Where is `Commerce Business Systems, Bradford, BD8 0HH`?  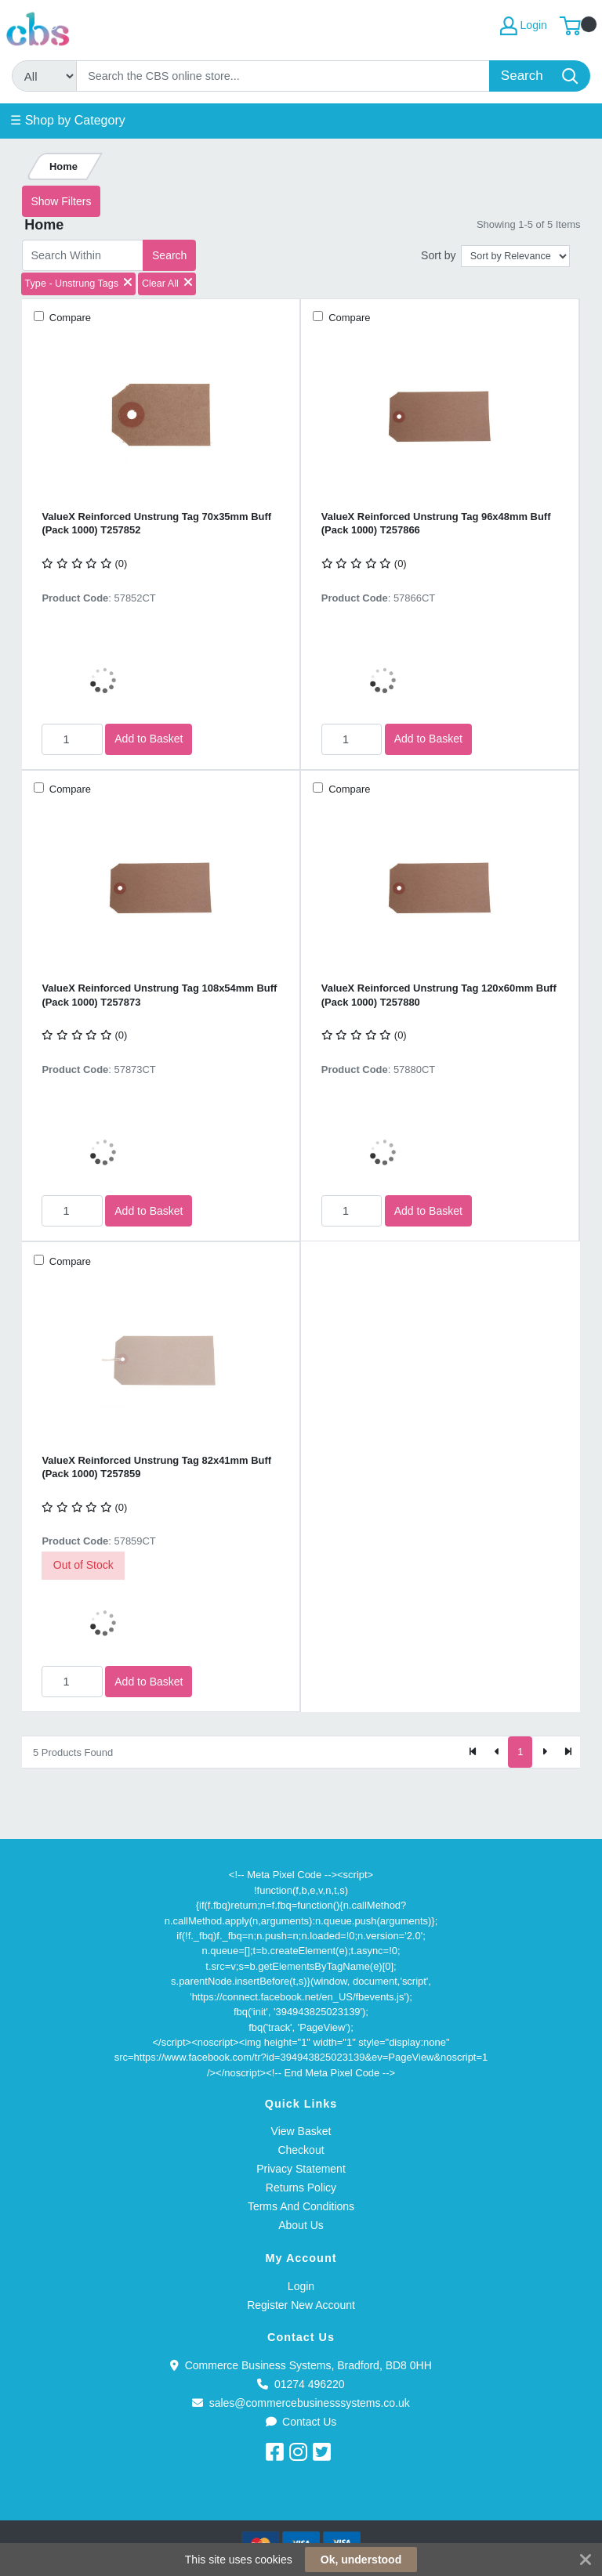
Commerce Business Systems, Bradford, BD8 0HH is located at coordinates (301, 2365).